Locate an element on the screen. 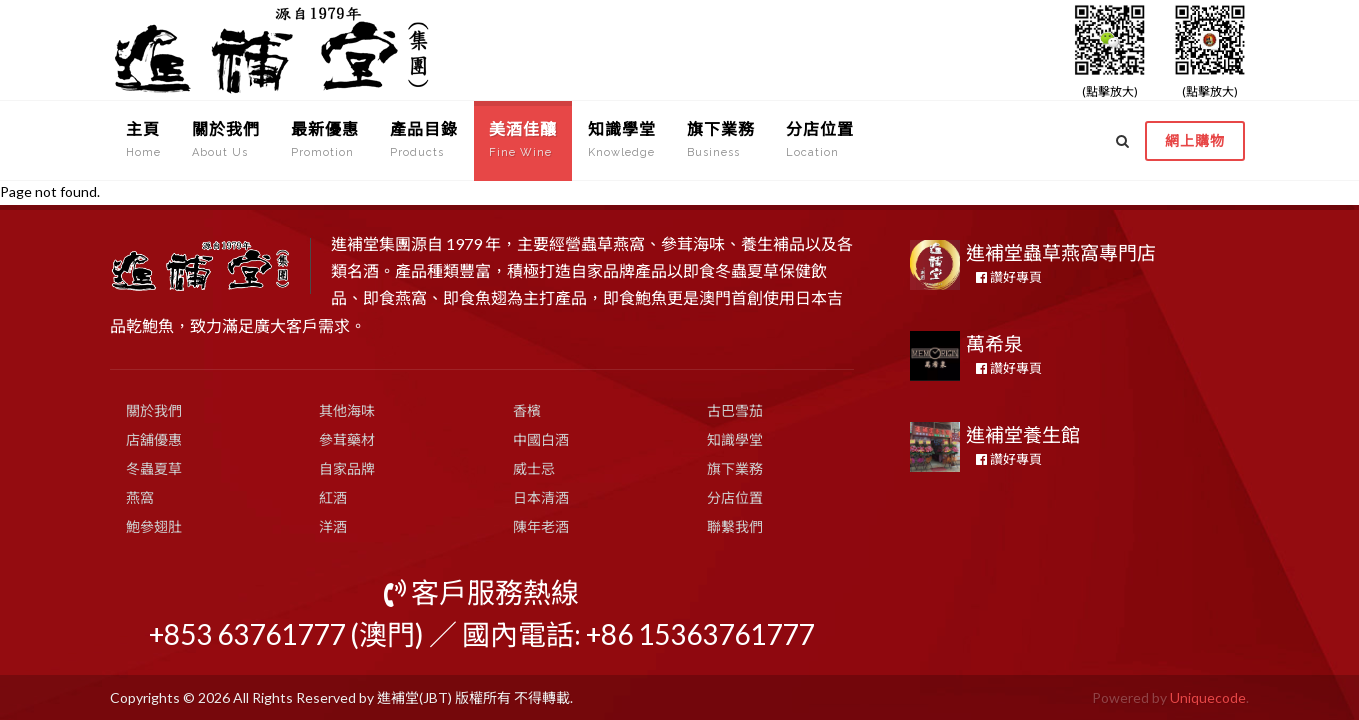  香檳 is located at coordinates (527, 410).